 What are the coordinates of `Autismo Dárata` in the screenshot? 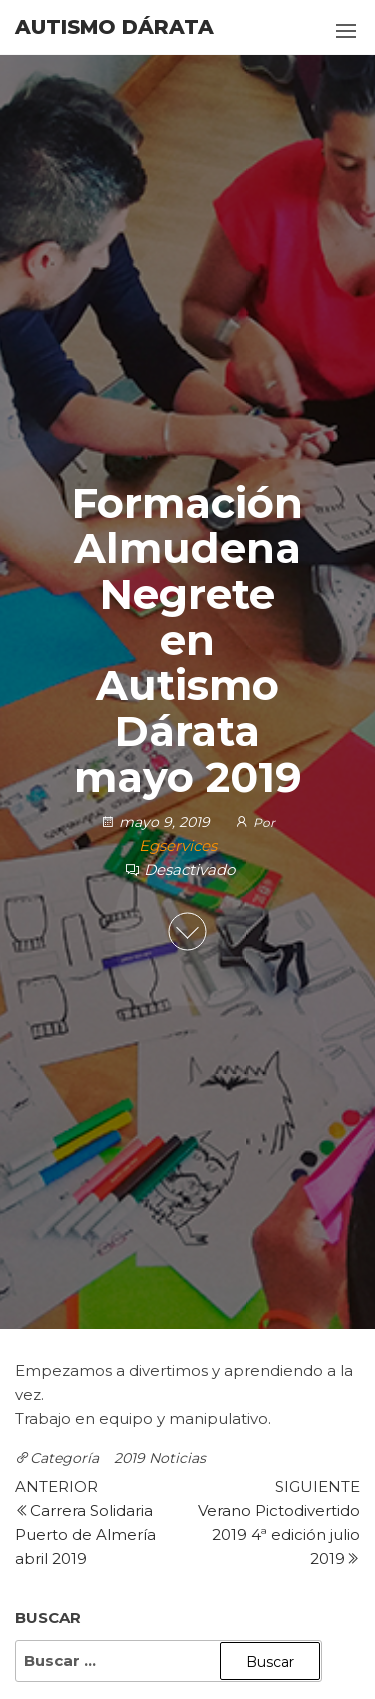 It's located at (114, 27).